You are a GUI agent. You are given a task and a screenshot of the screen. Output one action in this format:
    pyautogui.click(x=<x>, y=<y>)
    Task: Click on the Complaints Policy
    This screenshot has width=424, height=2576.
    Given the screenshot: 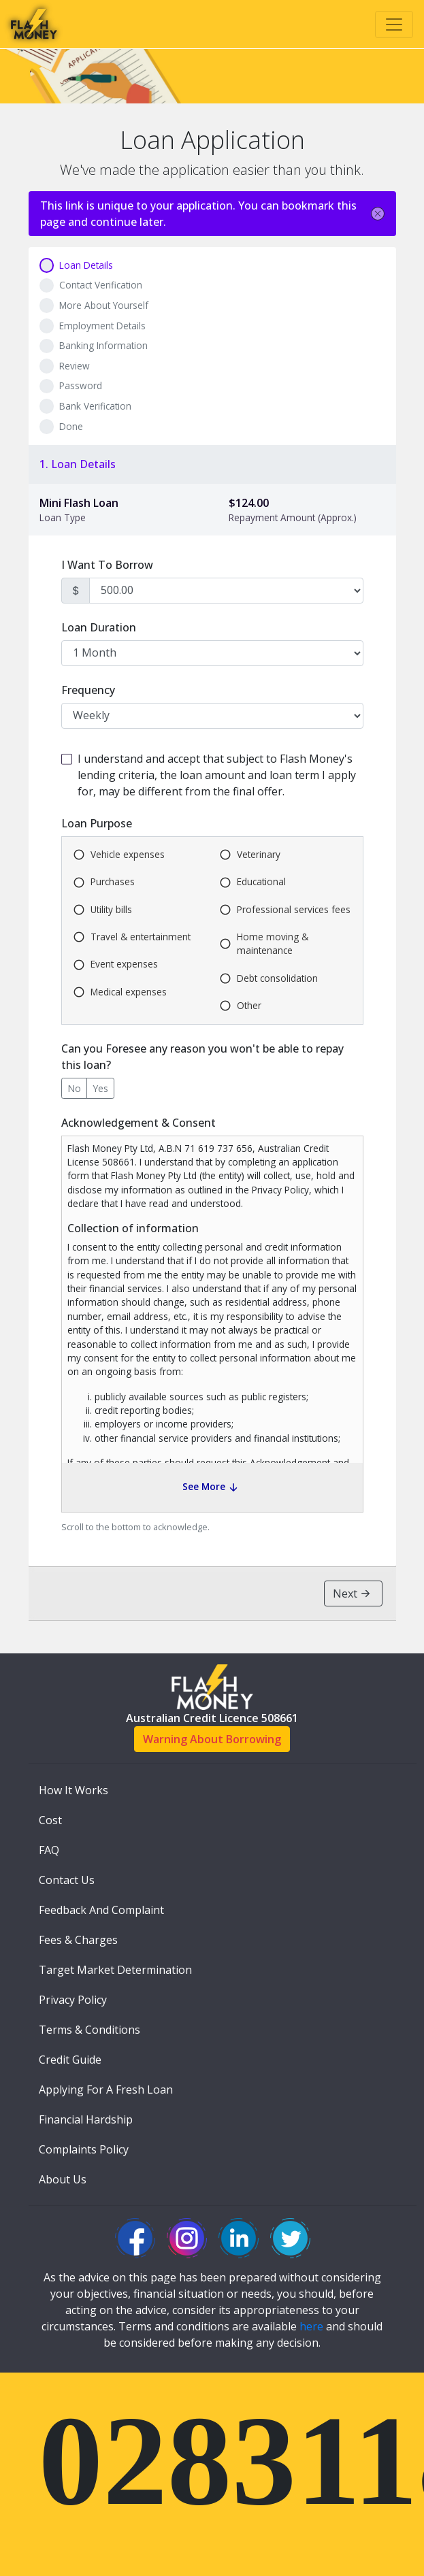 What is the action you would take?
    pyautogui.click(x=84, y=2149)
    